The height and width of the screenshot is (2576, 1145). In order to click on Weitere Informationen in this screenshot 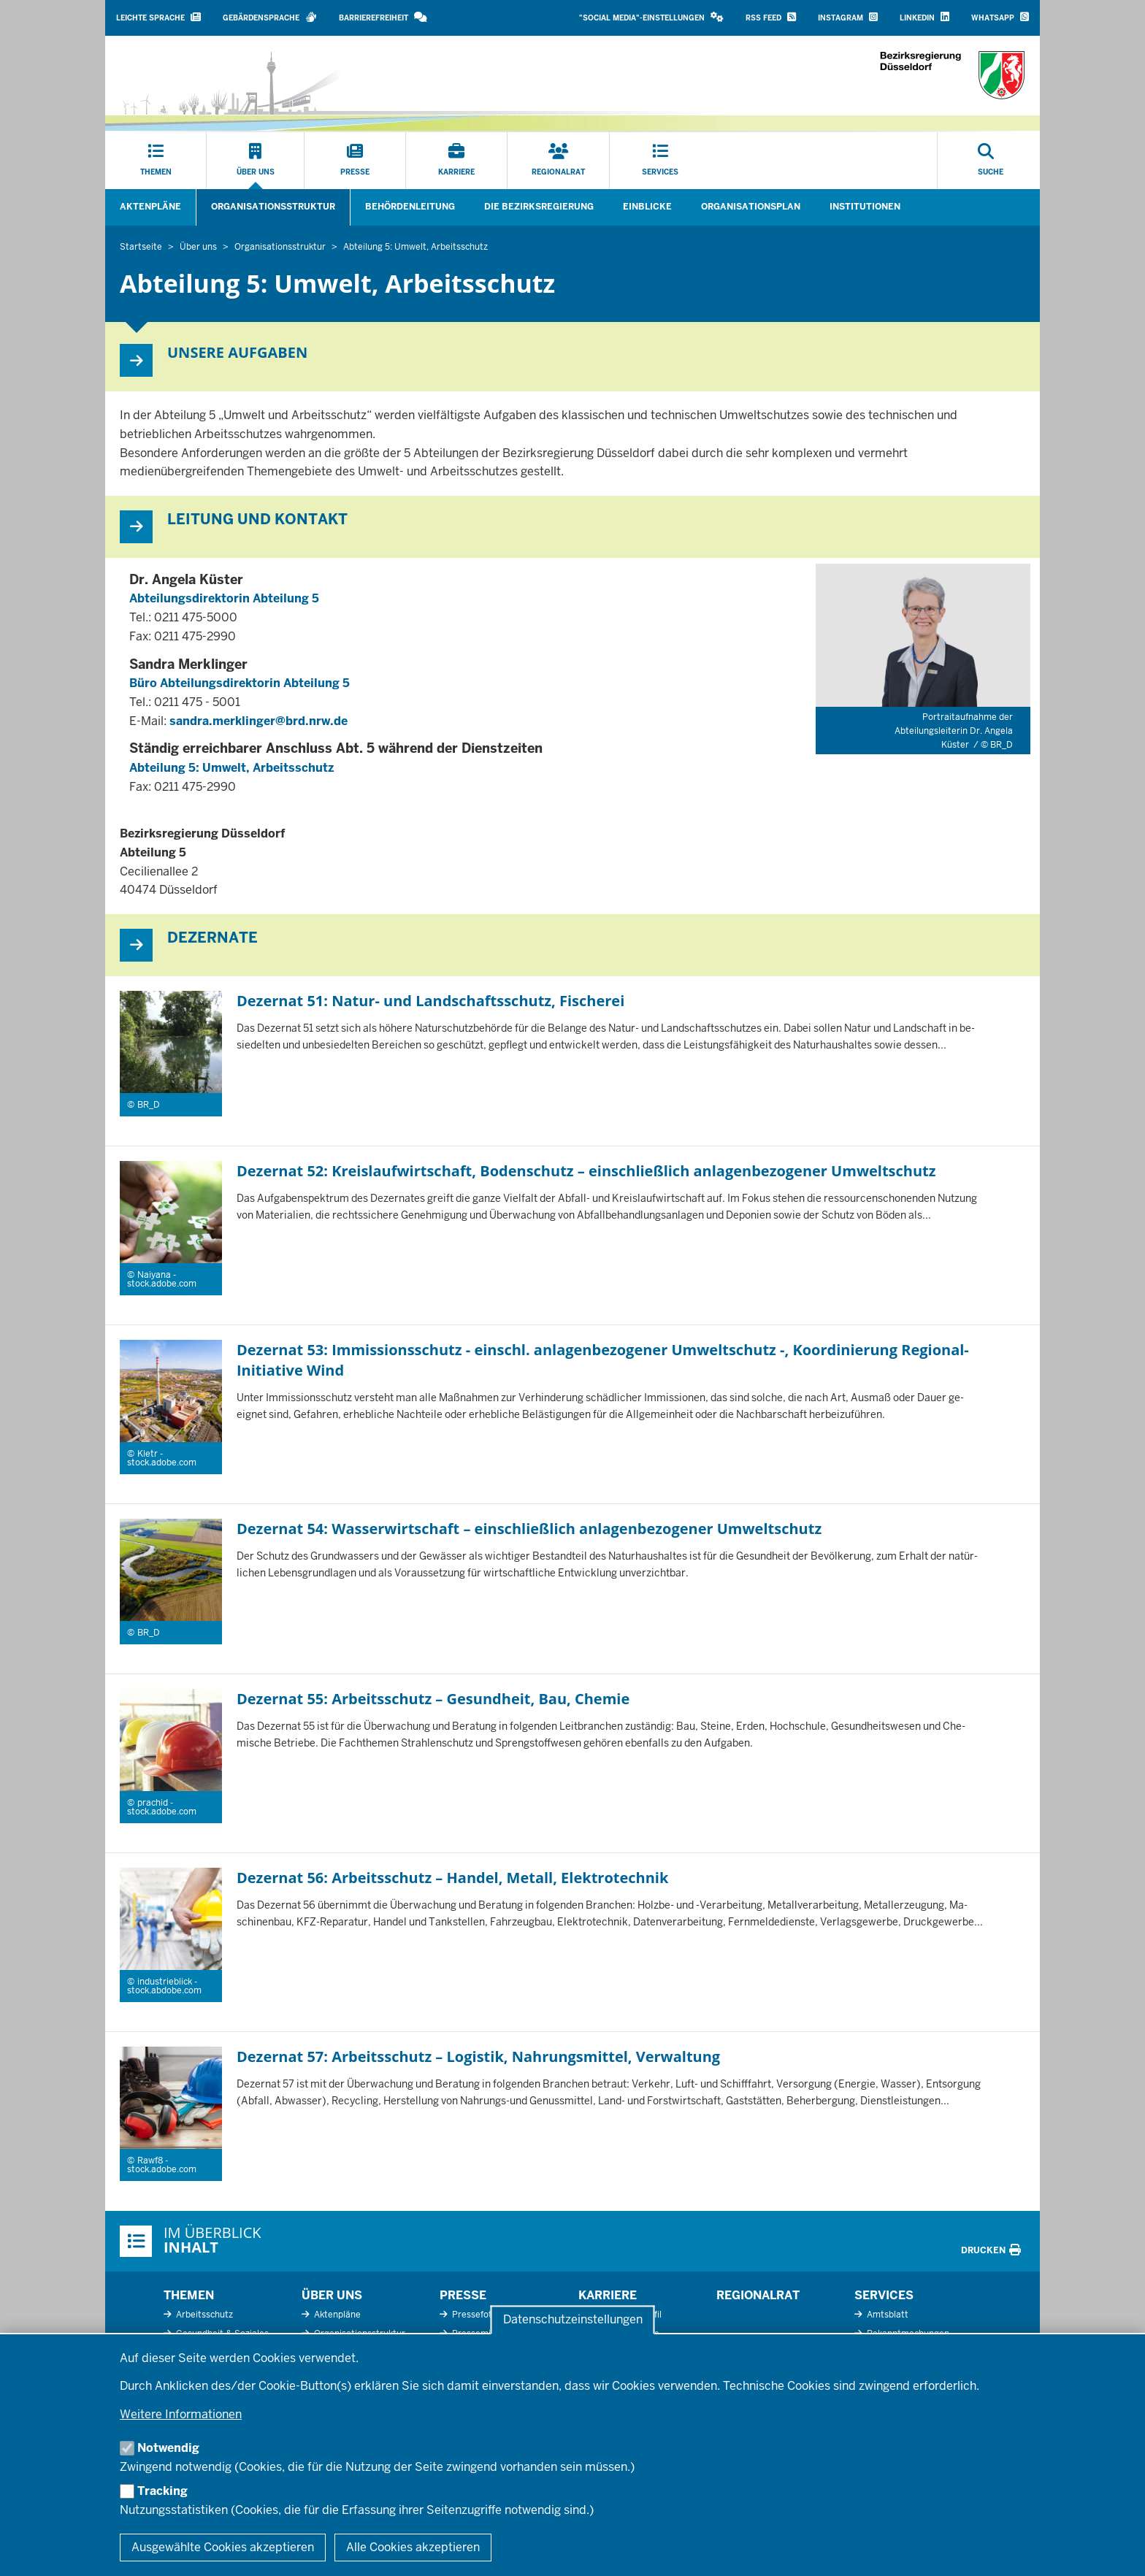, I will do `click(181, 2414)`.